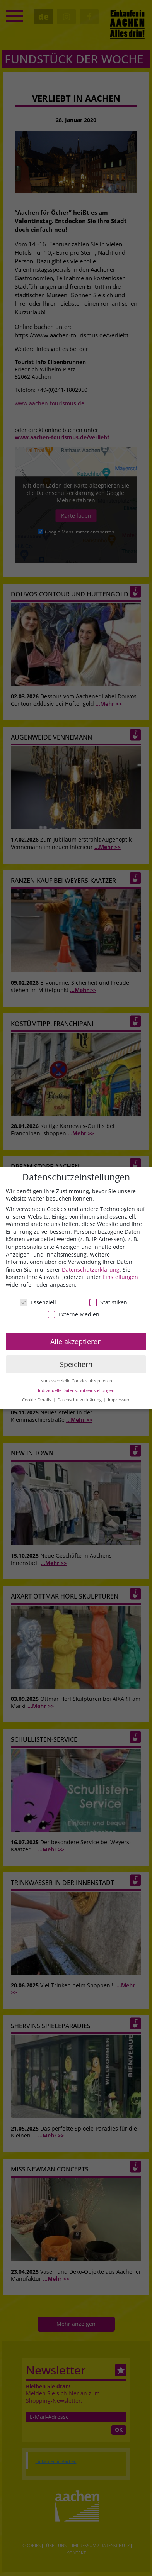  Describe the element at coordinates (76, 1341) in the screenshot. I see `Alle akzeptieren [button]` at that location.